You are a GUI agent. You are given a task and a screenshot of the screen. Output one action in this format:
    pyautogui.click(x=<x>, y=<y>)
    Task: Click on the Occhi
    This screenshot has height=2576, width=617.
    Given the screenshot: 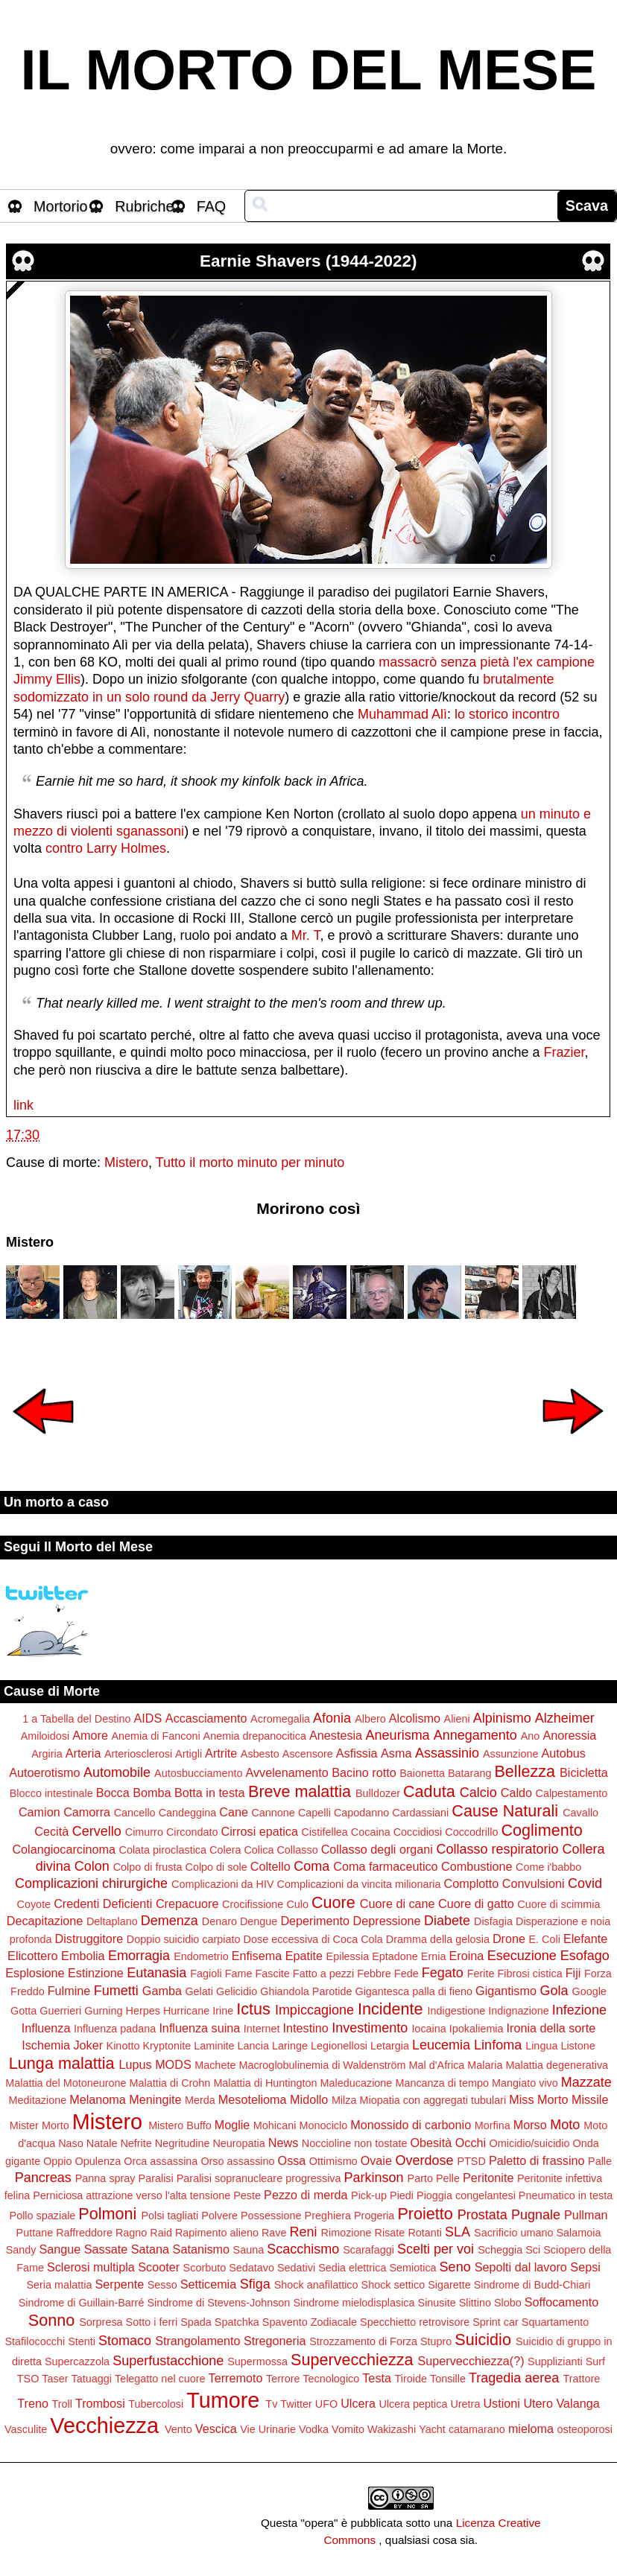 What is the action you would take?
    pyautogui.click(x=470, y=2142)
    